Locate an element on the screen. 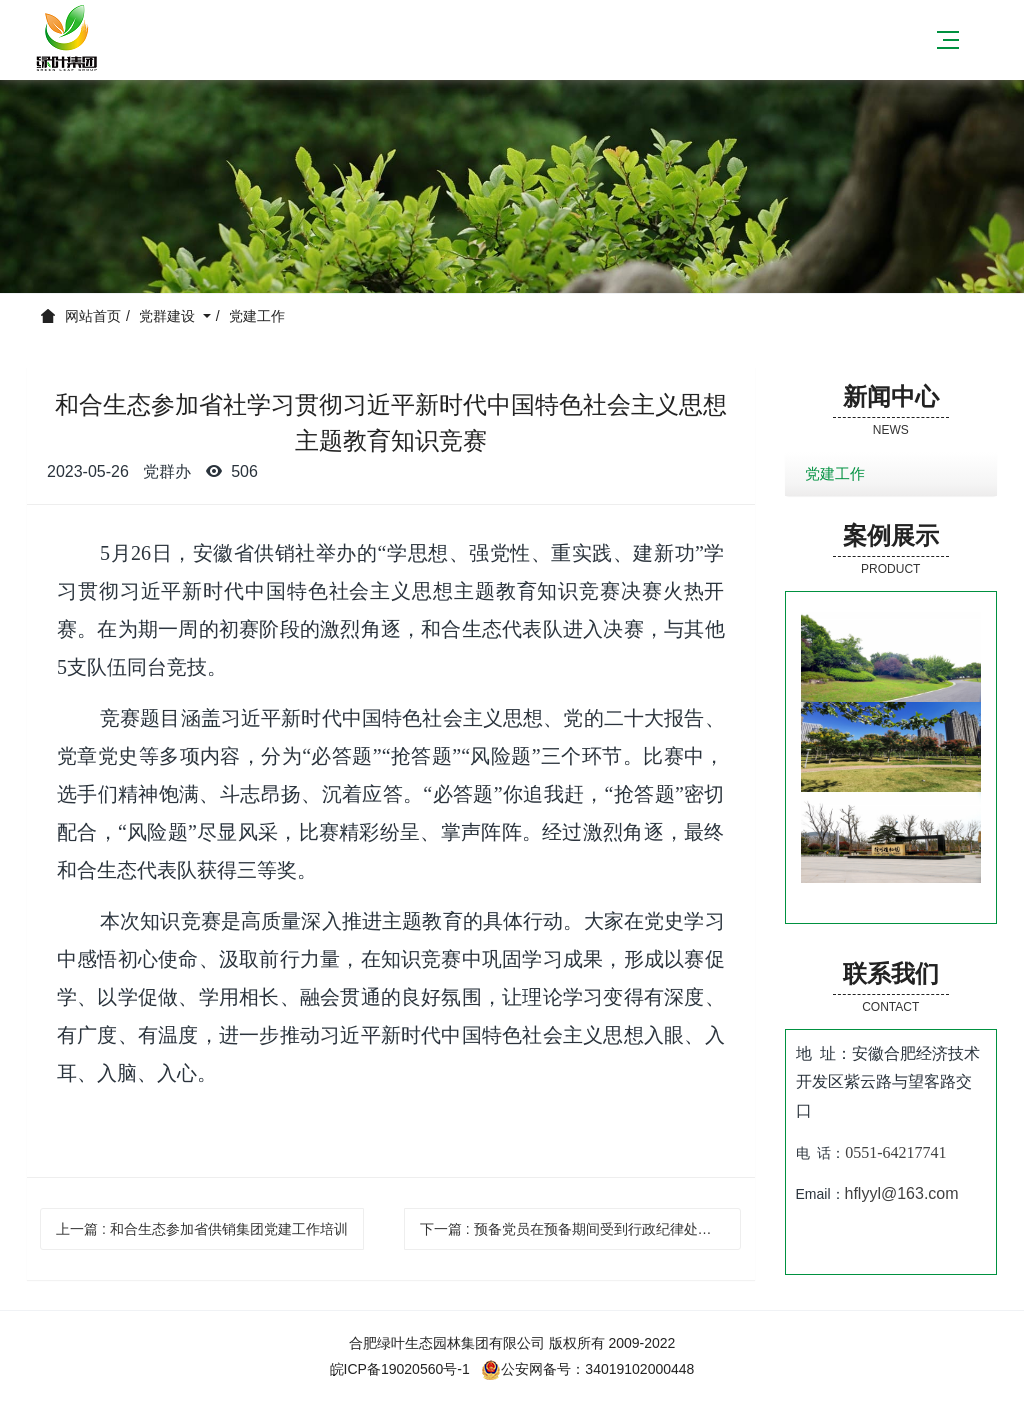 This screenshot has width=1024, height=1416. 皖ICP备19020560号-1 is located at coordinates (400, 1369).